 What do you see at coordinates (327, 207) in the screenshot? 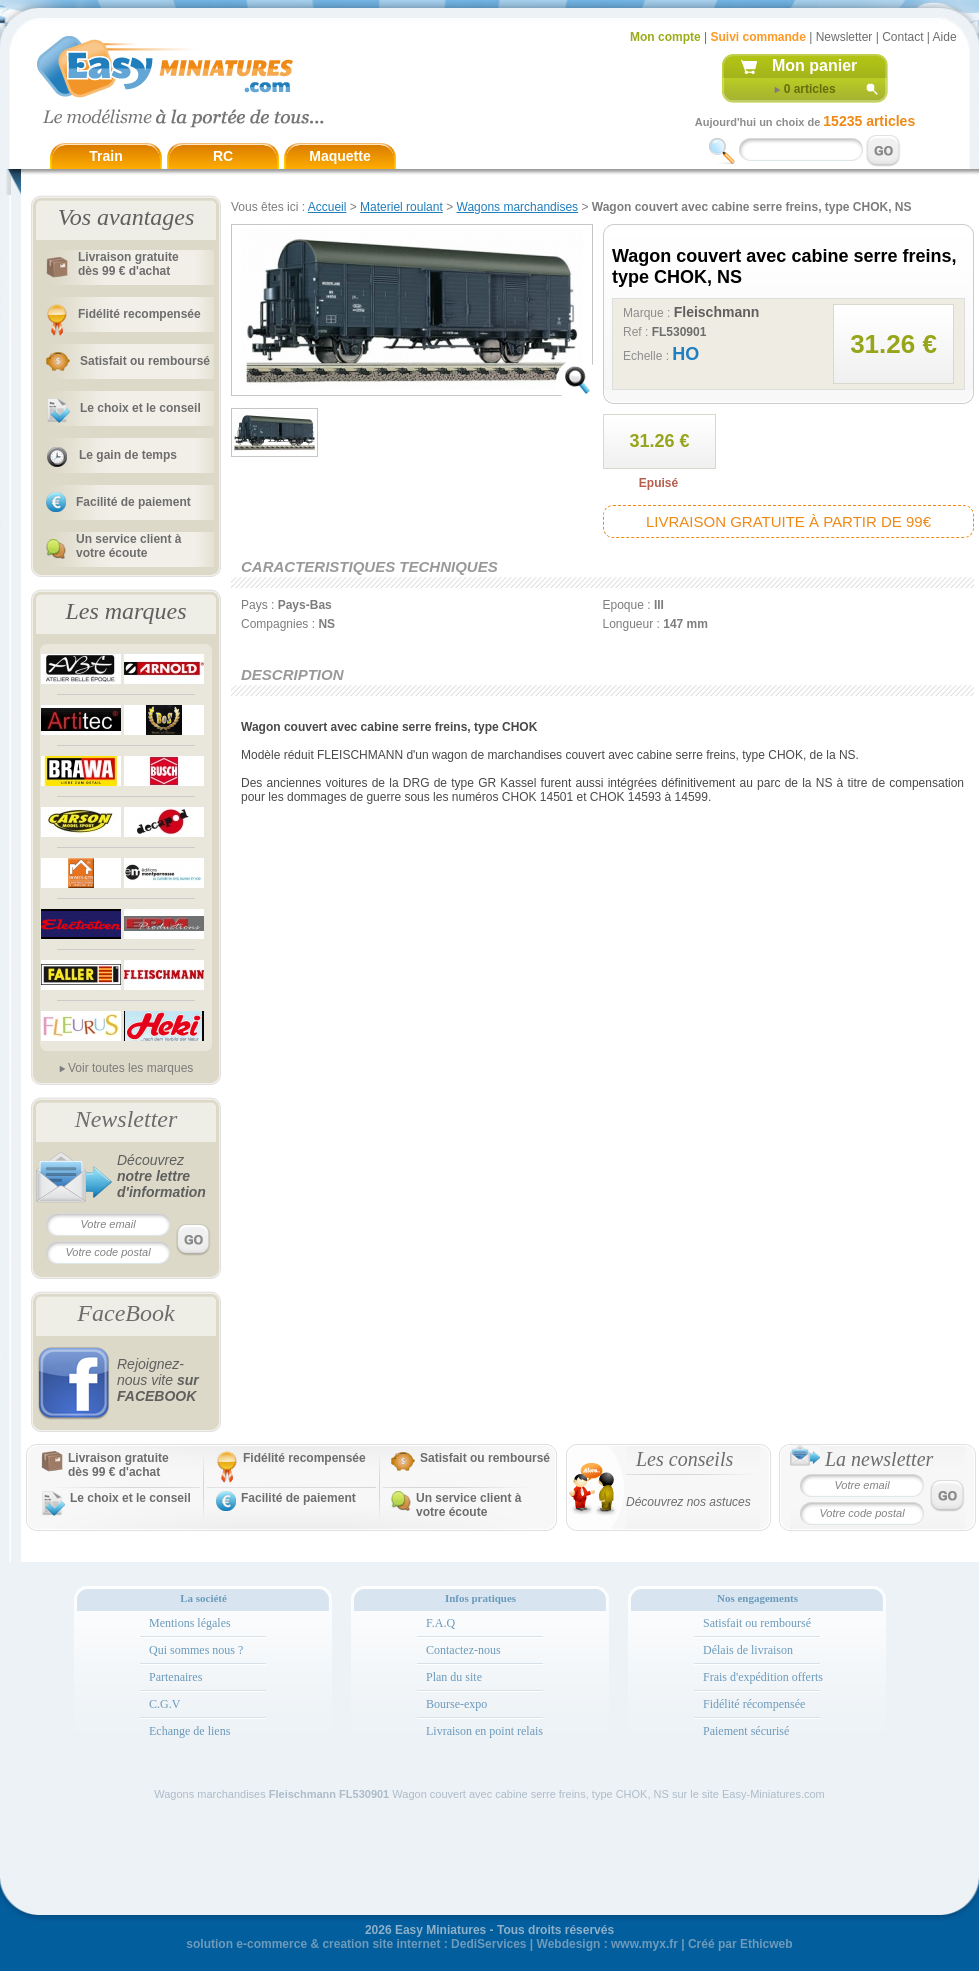
I see `Accueil` at bounding box center [327, 207].